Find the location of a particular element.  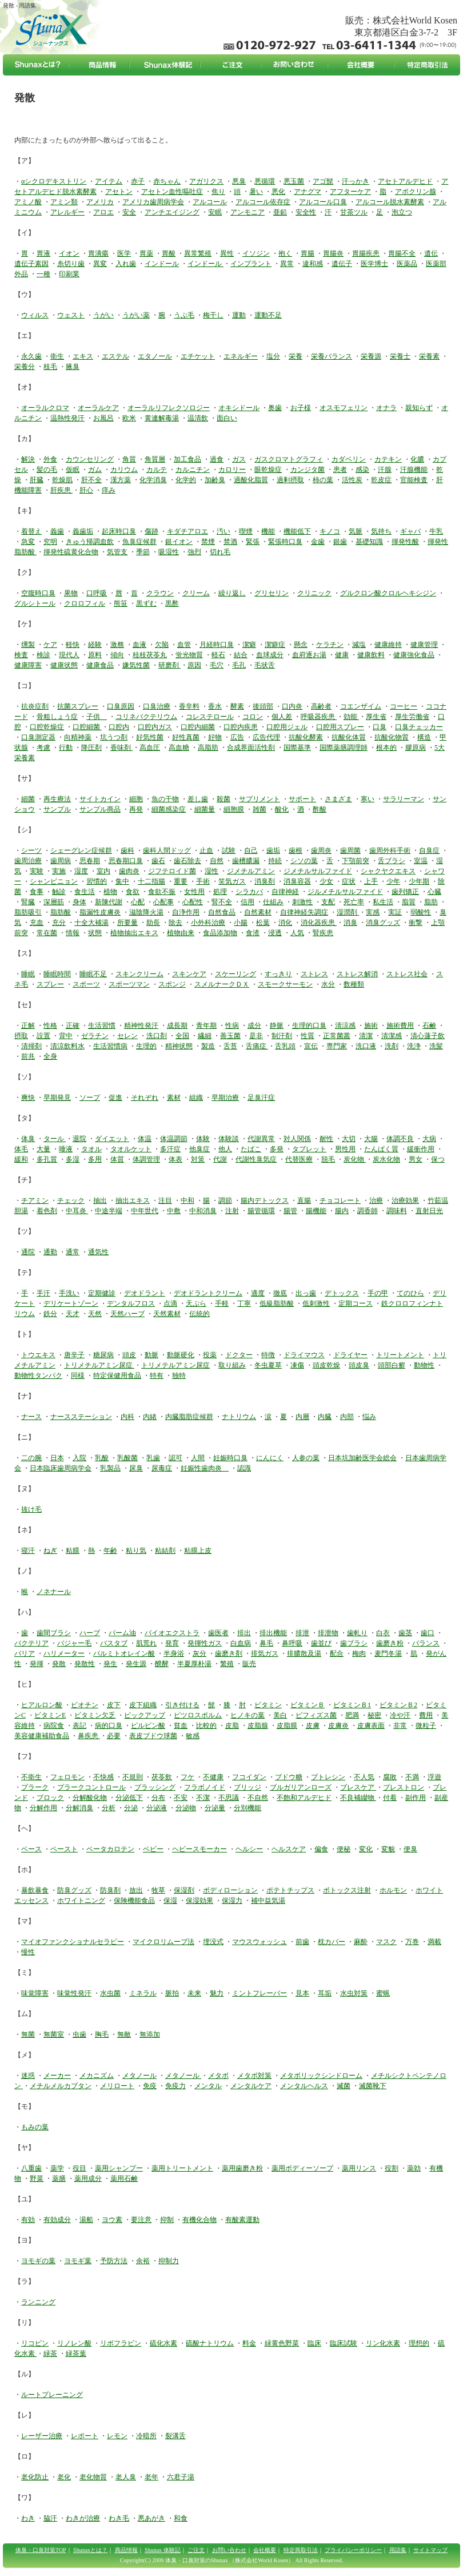

動脈硬化 is located at coordinates (180, 1355).